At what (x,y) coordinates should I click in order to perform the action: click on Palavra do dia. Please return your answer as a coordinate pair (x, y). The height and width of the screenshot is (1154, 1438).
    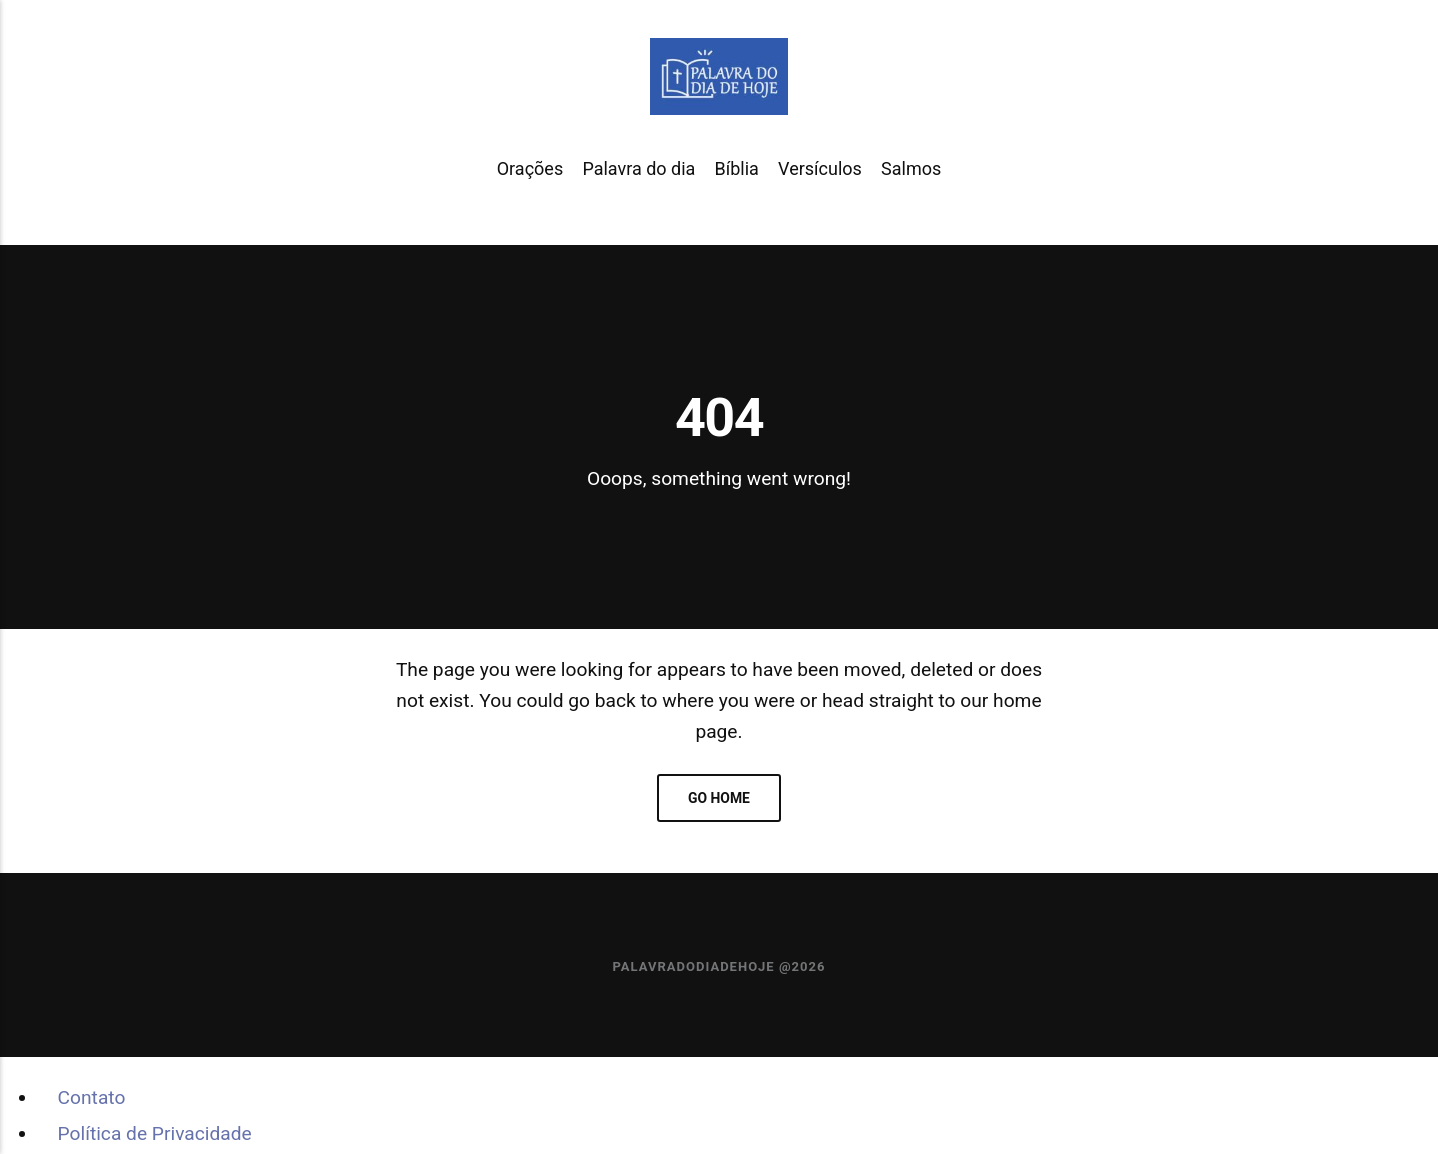
    Looking at the image, I should click on (638, 168).